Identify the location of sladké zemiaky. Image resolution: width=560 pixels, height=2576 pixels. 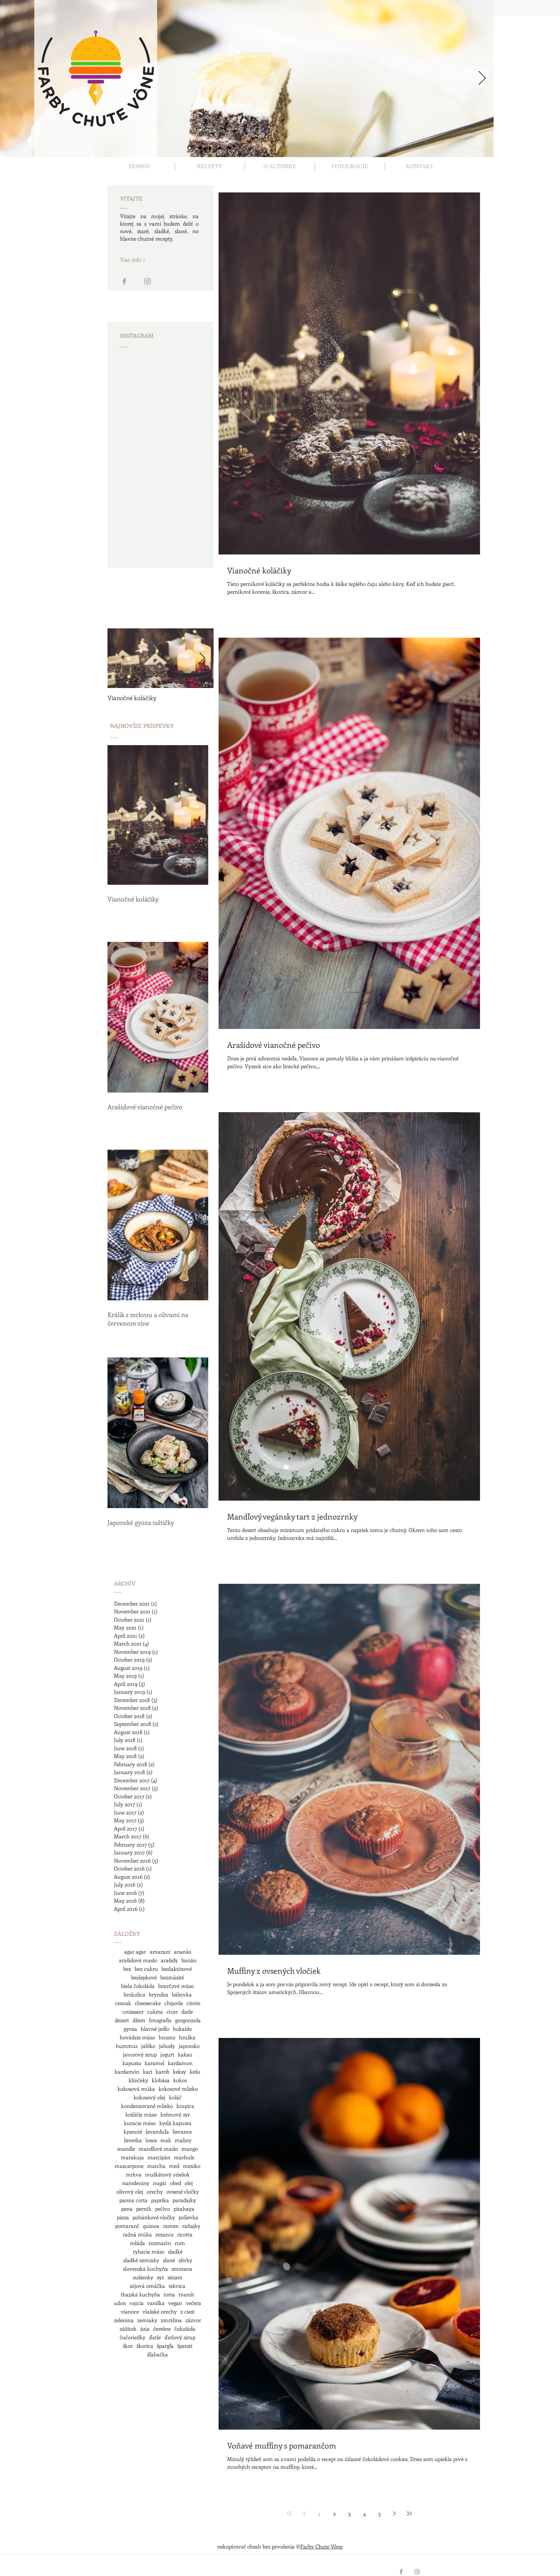
(141, 2260).